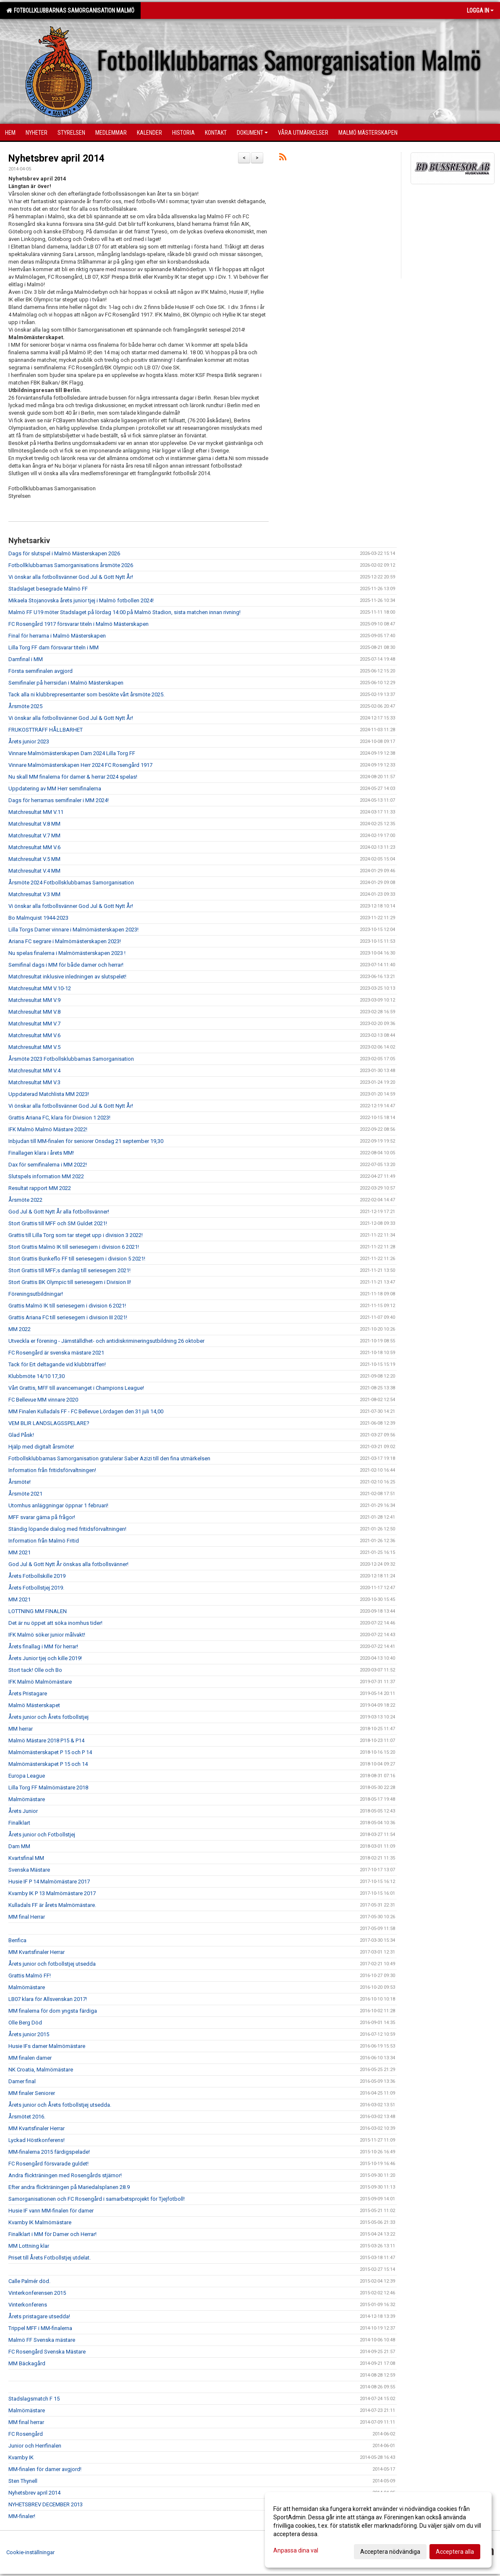  What do you see at coordinates (48, 1094) in the screenshot?
I see `Uppdaterad Matchlista MM 2023!` at bounding box center [48, 1094].